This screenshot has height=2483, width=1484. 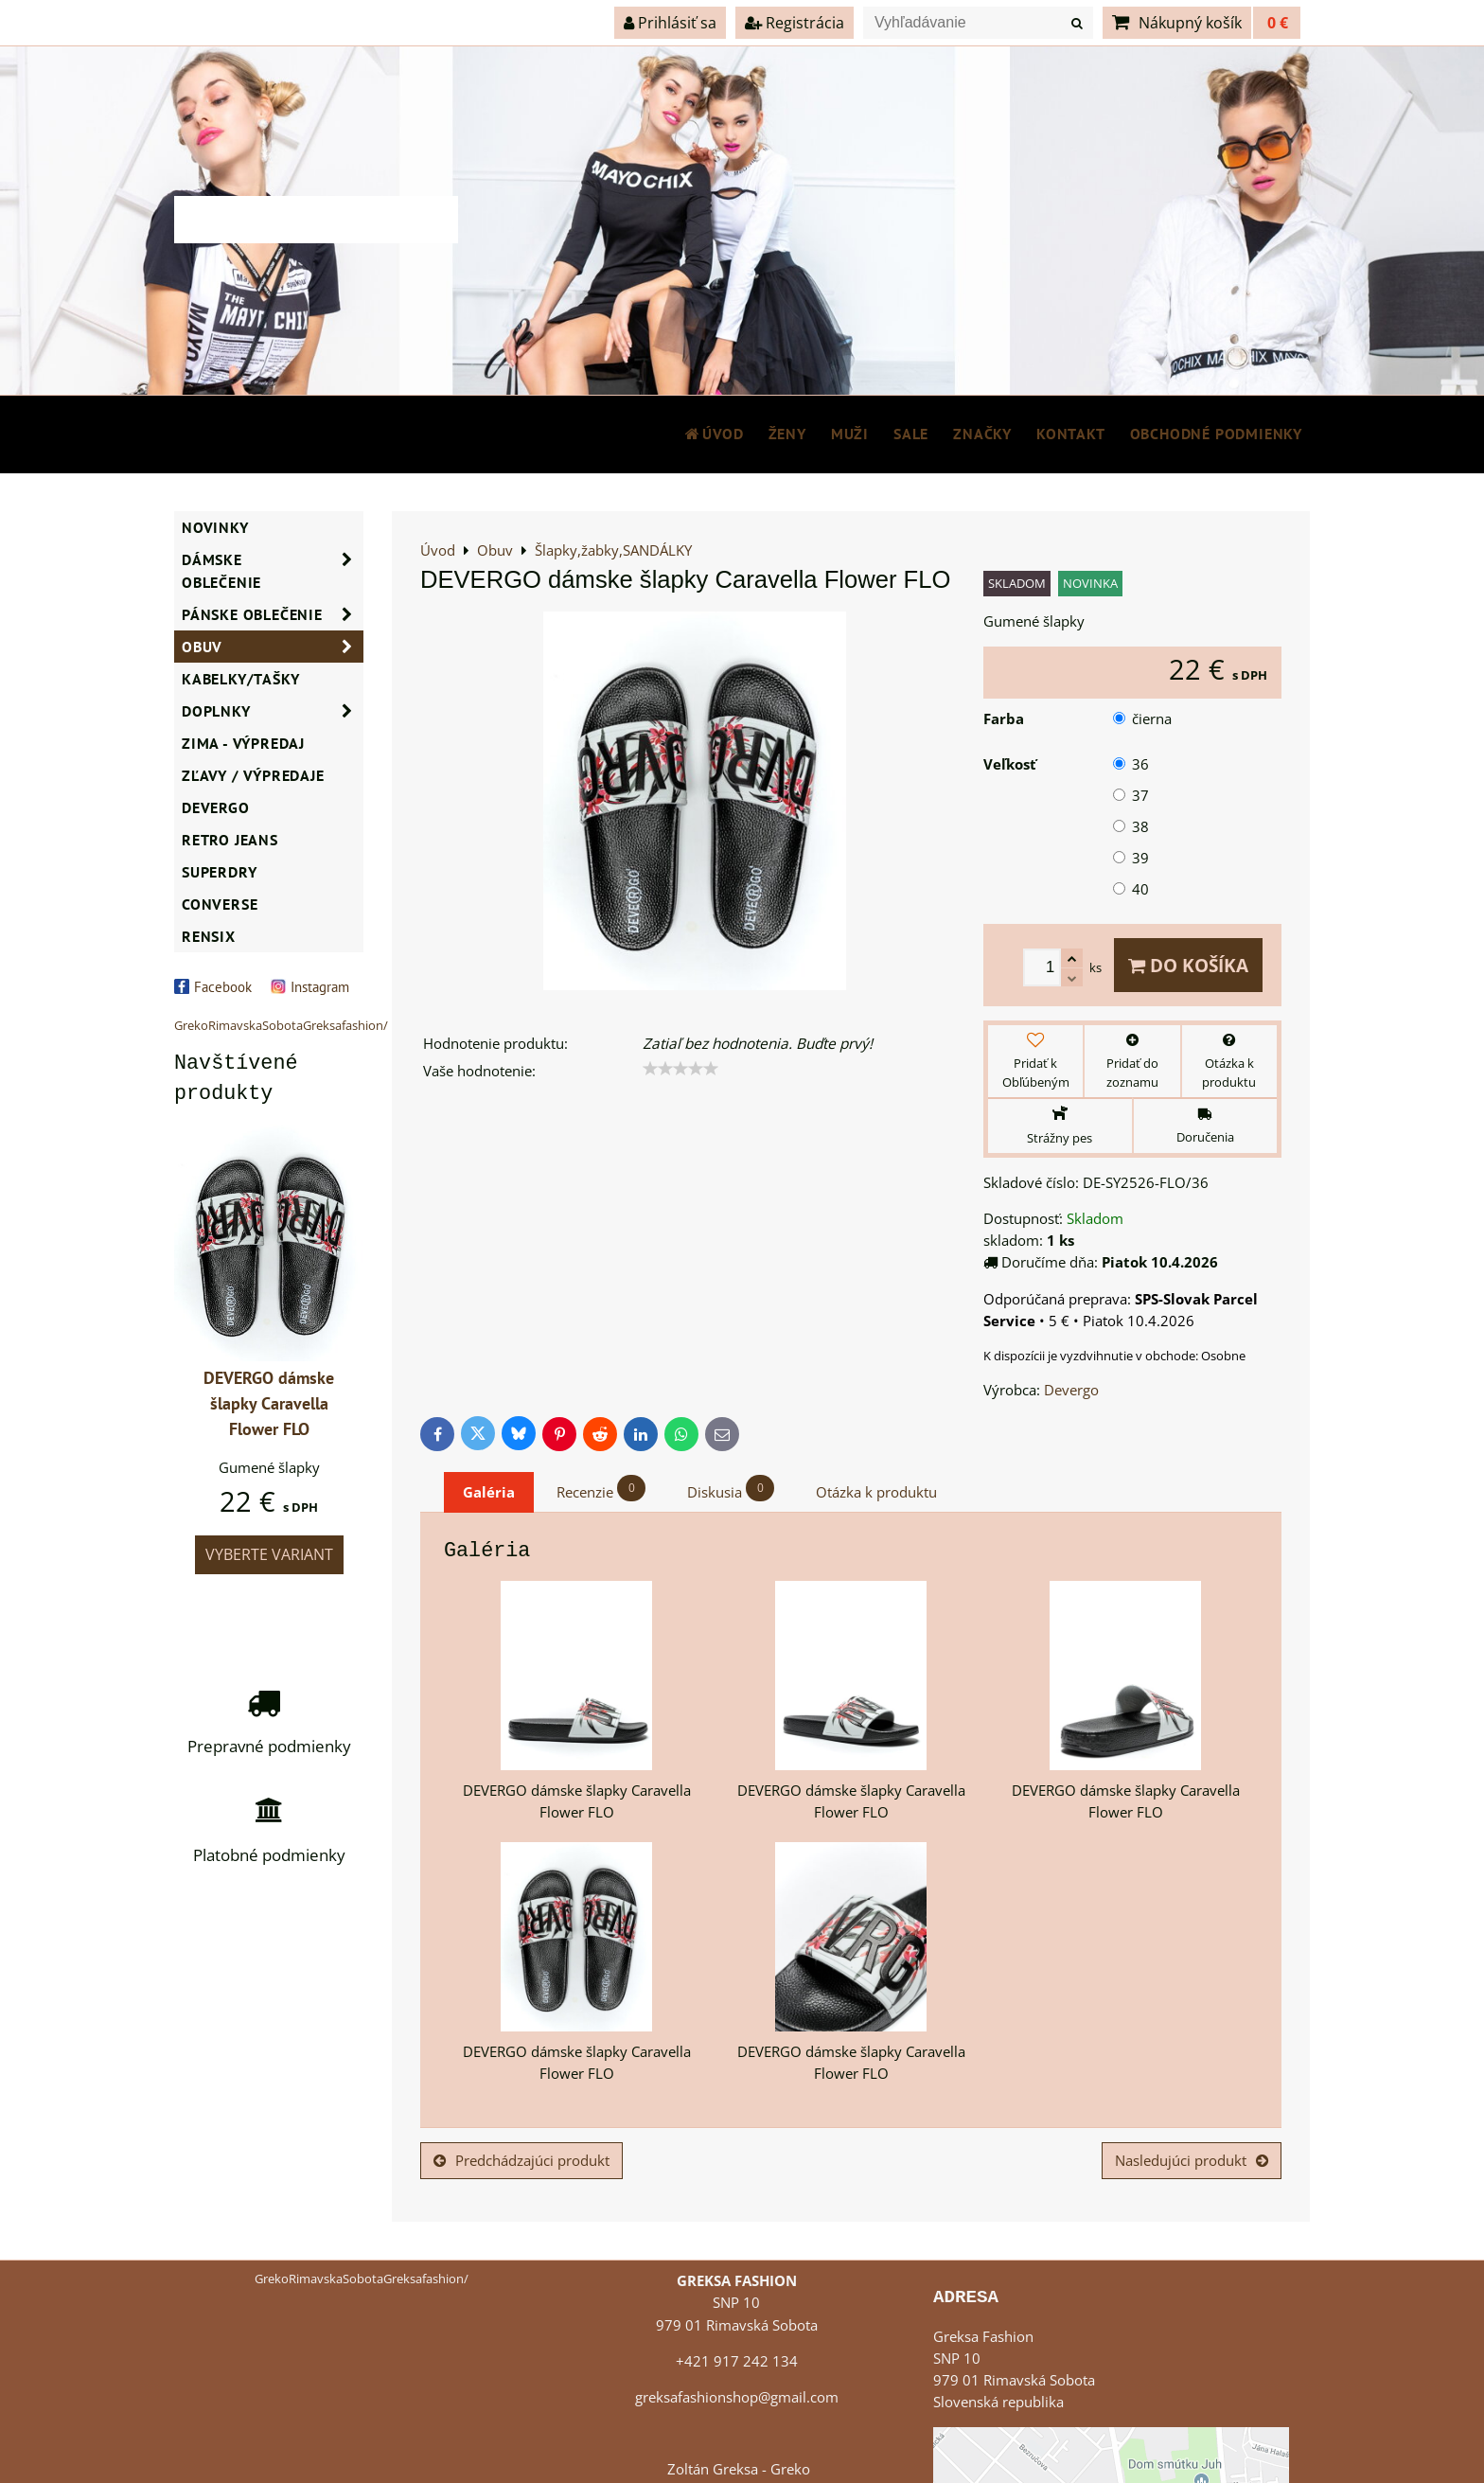 I want to click on Retro Jeans, so click(x=230, y=839).